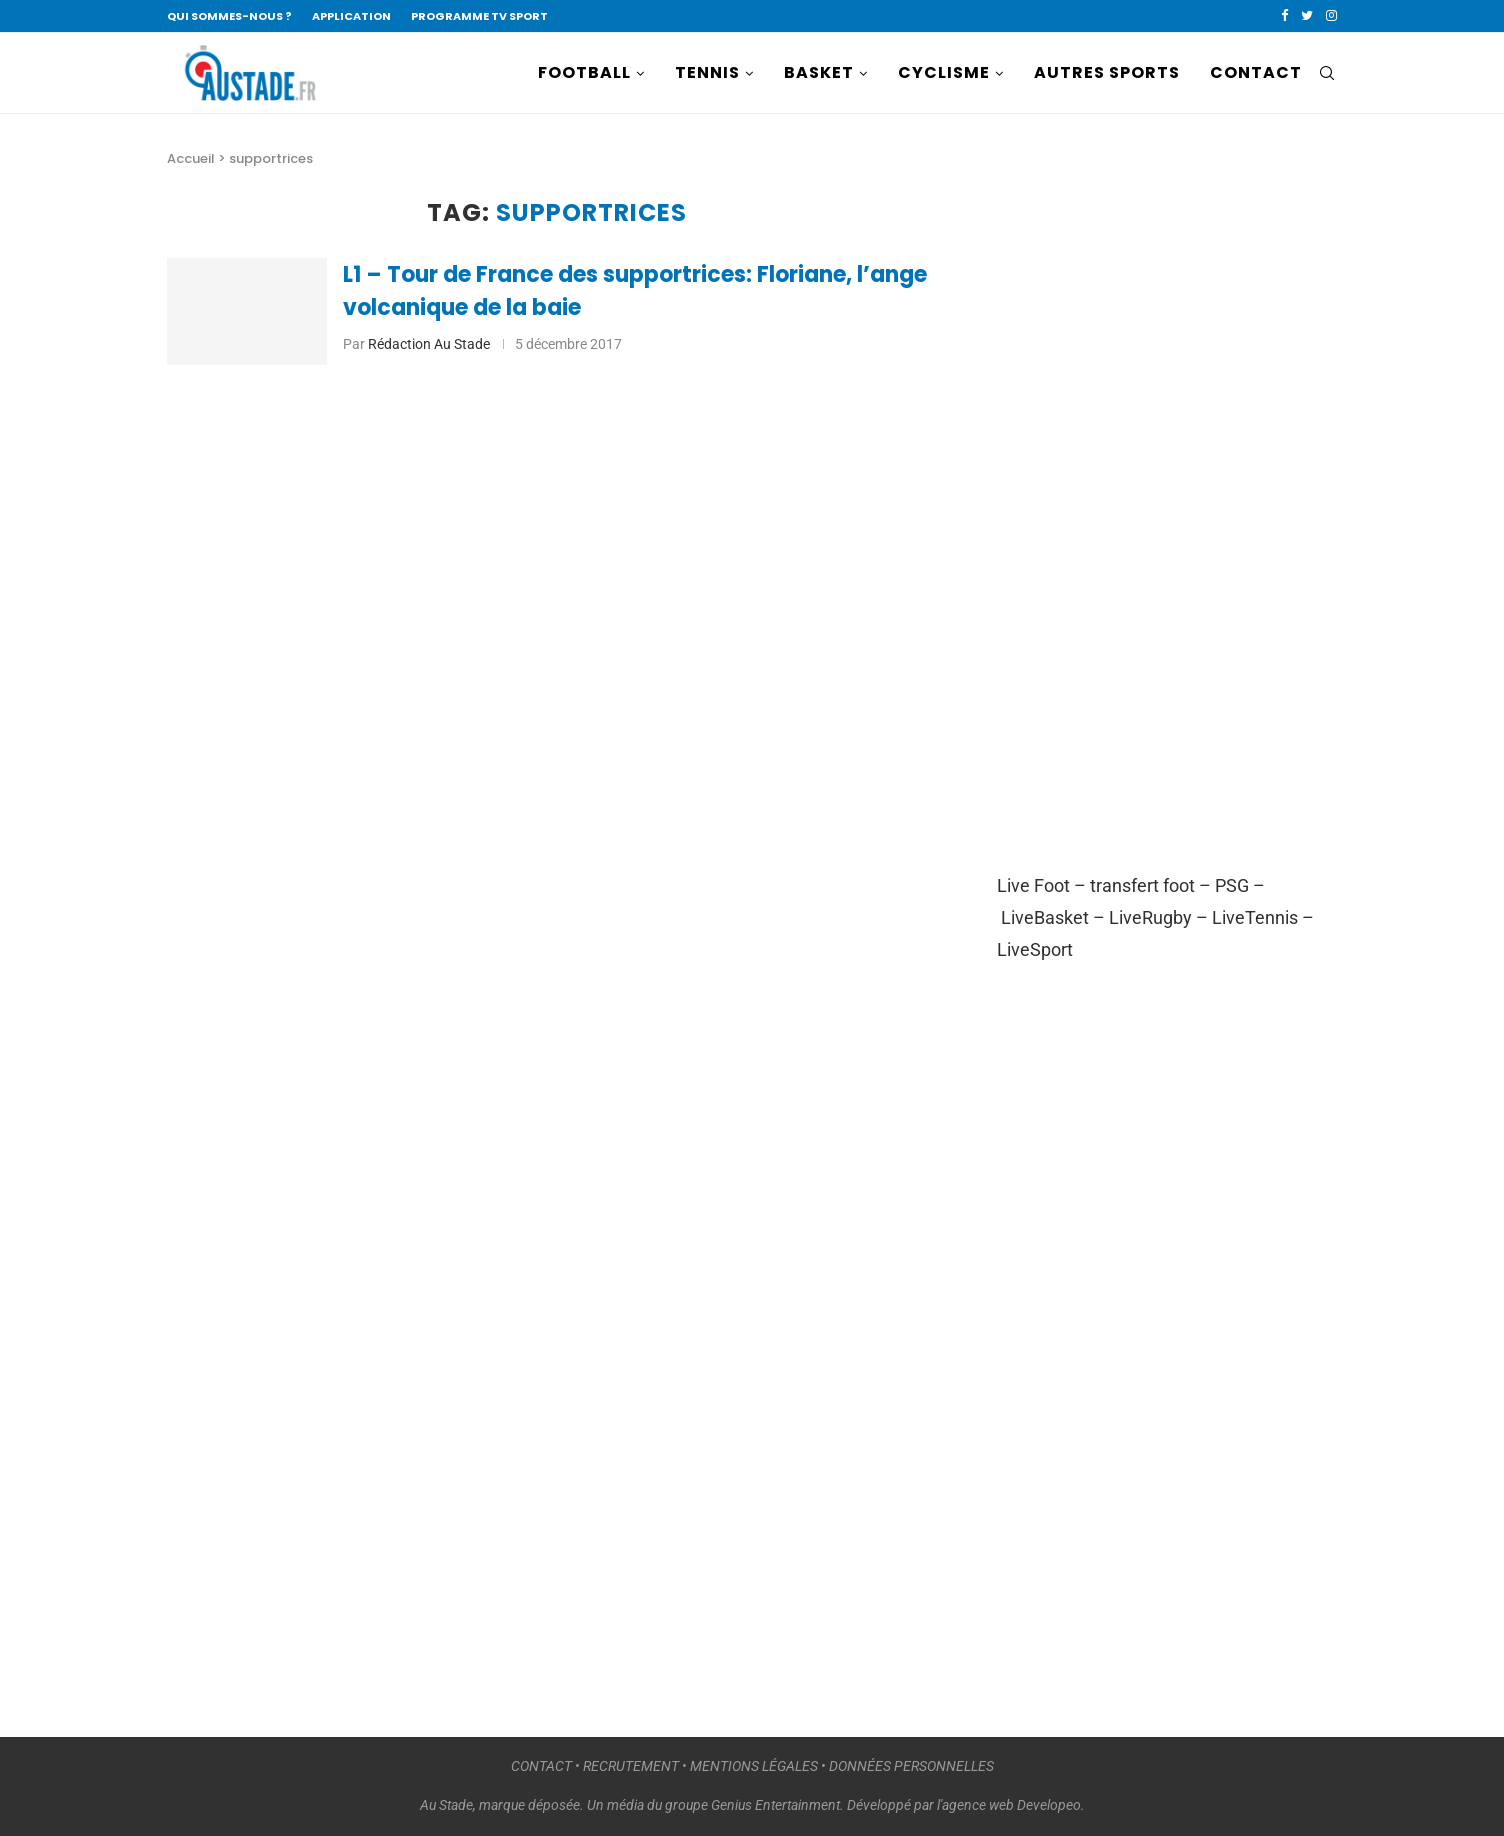 The height and width of the screenshot is (1836, 1504). I want to click on Rédaction Au Stade, so click(429, 344).